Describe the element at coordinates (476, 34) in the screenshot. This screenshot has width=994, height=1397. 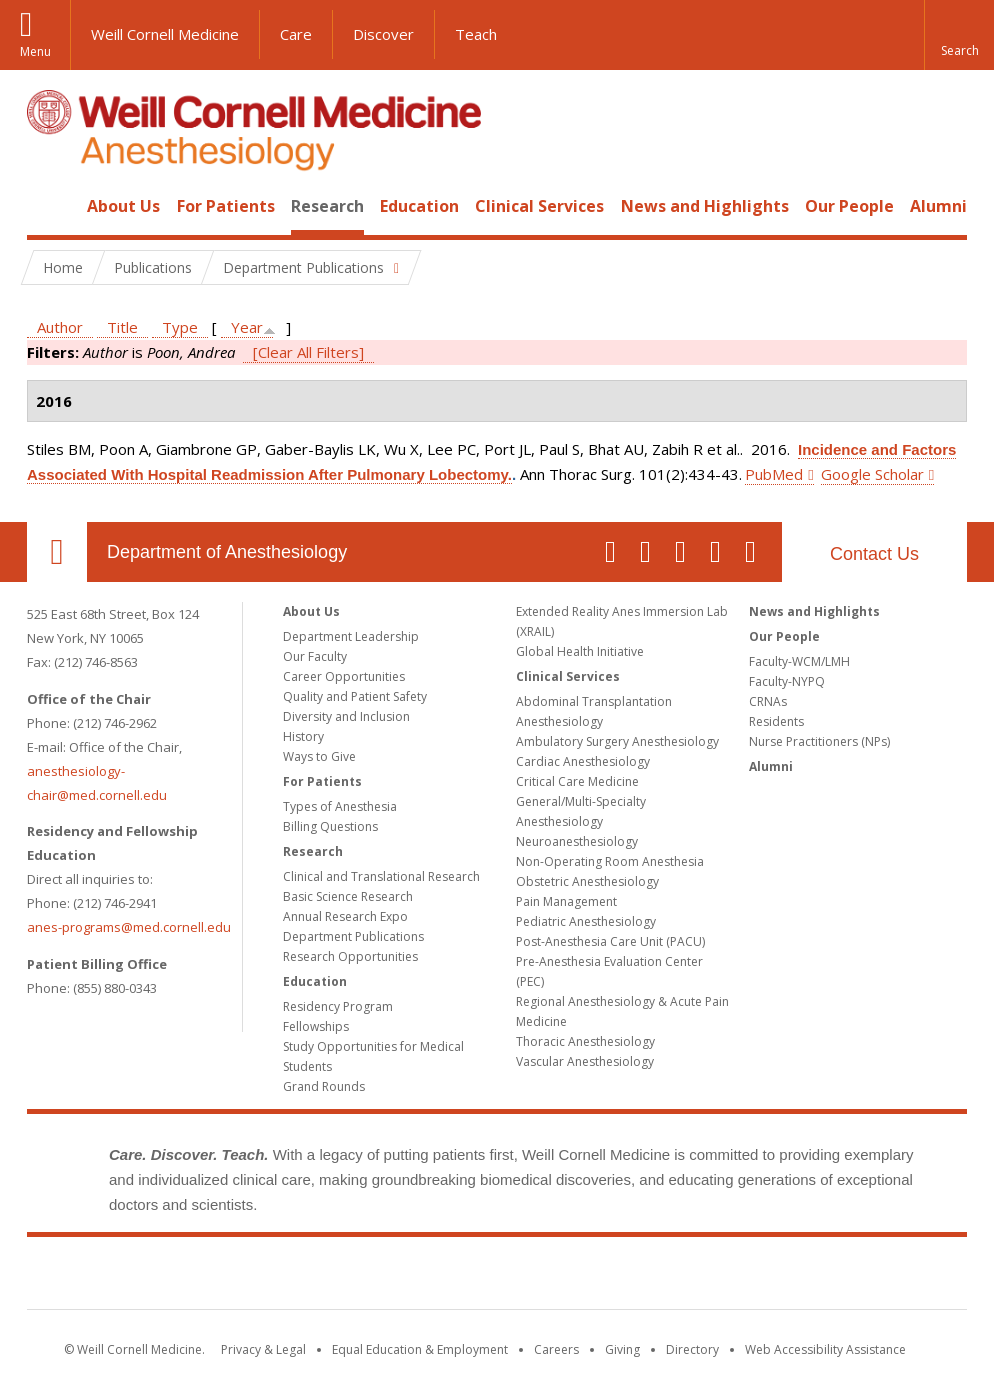
I see `Teach` at that location.